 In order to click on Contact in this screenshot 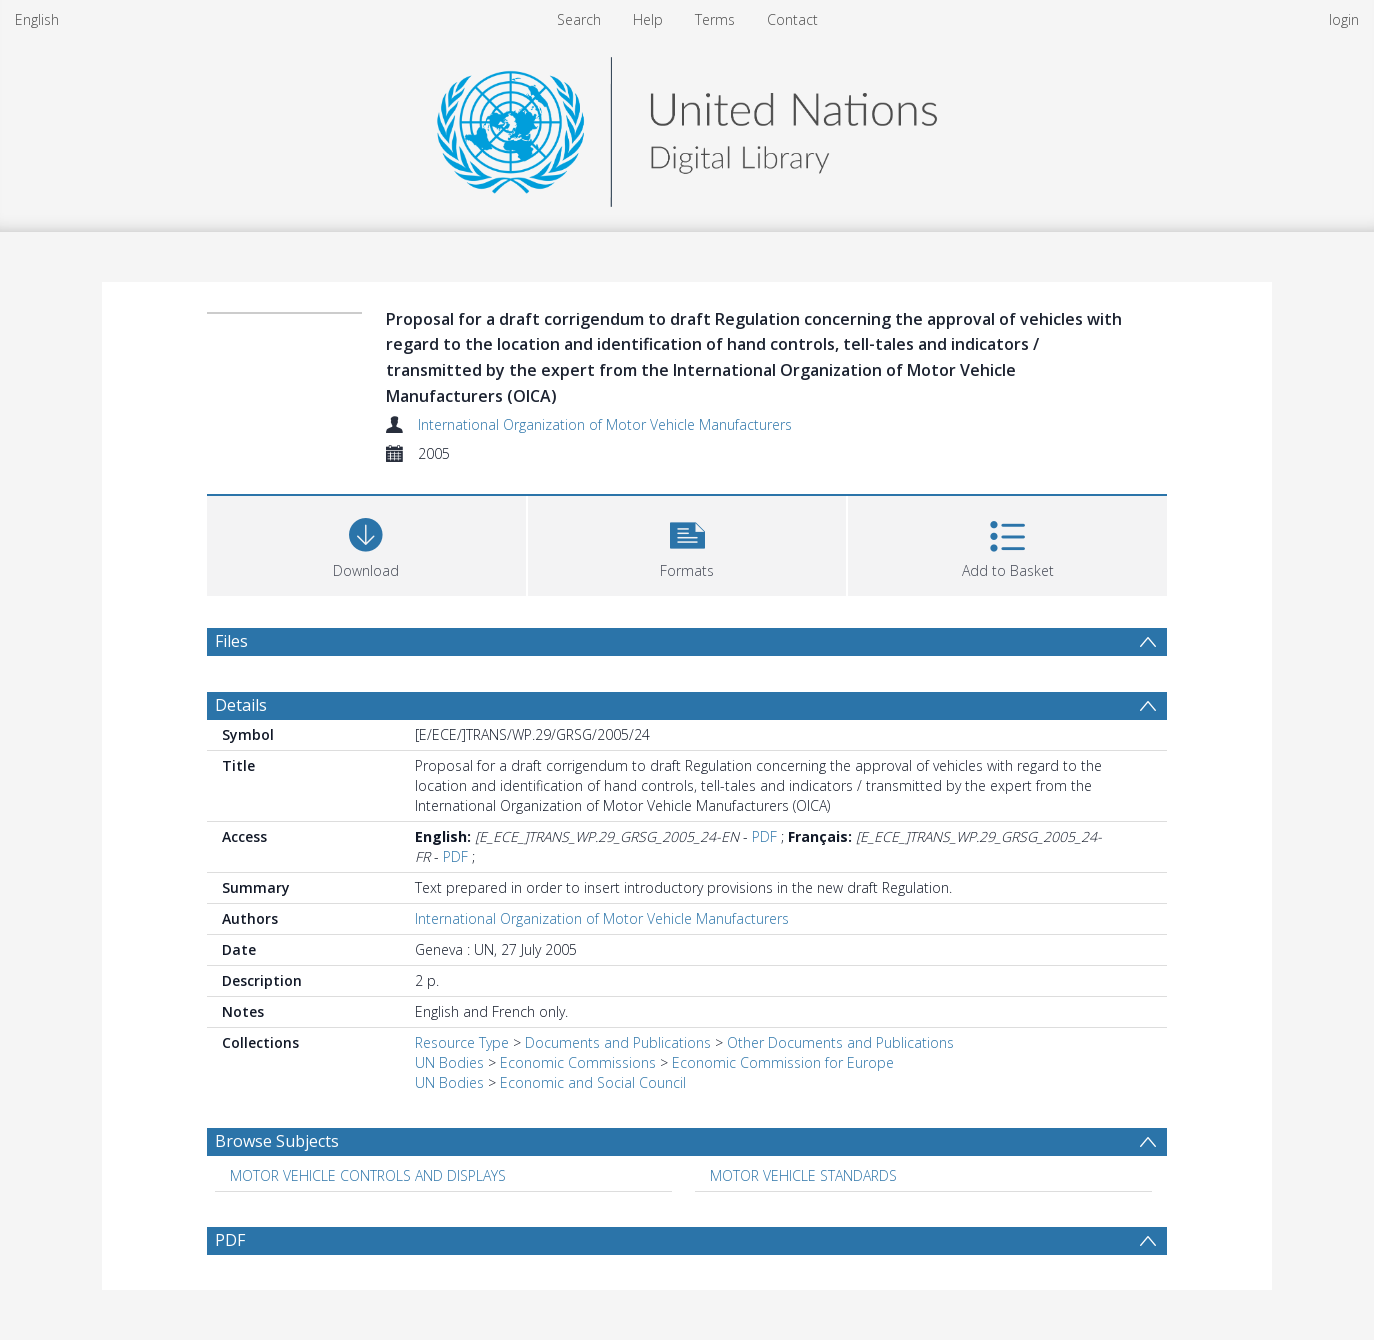, I will do `click(792, 19)`.